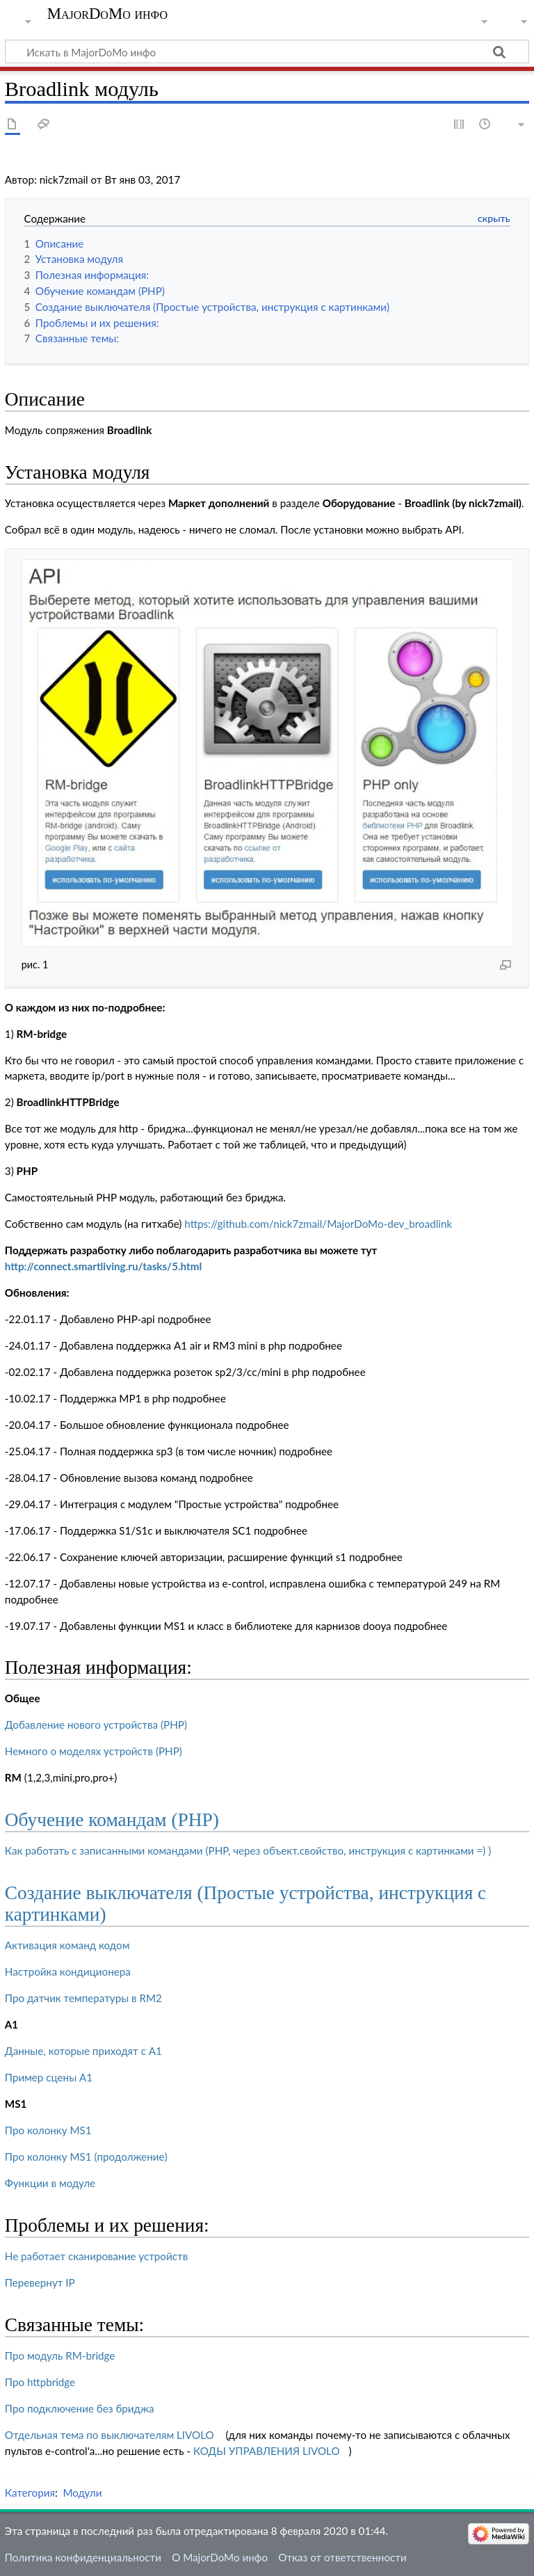  Describe the element at coordinates (40, 2382) in the screenshot. I see `Про httpbridge` at that location.